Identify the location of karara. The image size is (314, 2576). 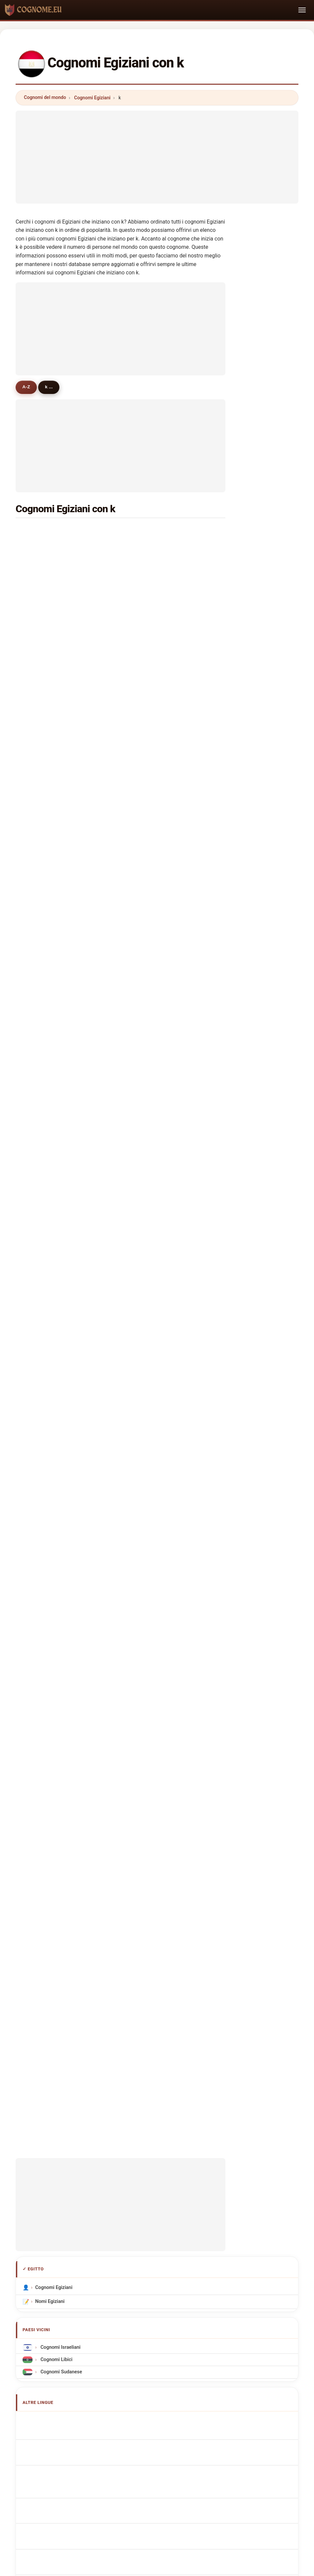
(40, 1257).